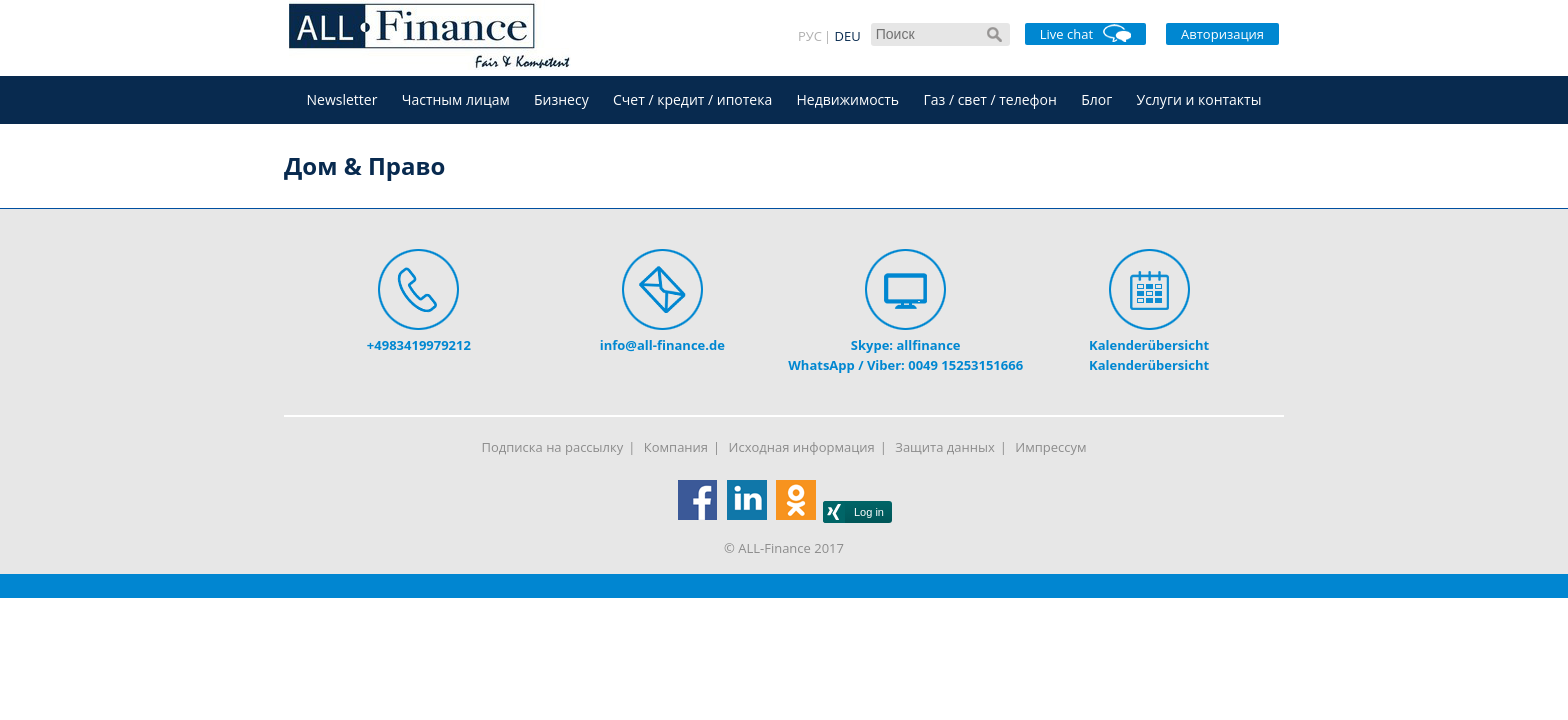 The image size is (1568, 720). What do you see at coordinates (1085, 33) in the screenshot?
I see `Live chat` at bounding box center [1085, 33].